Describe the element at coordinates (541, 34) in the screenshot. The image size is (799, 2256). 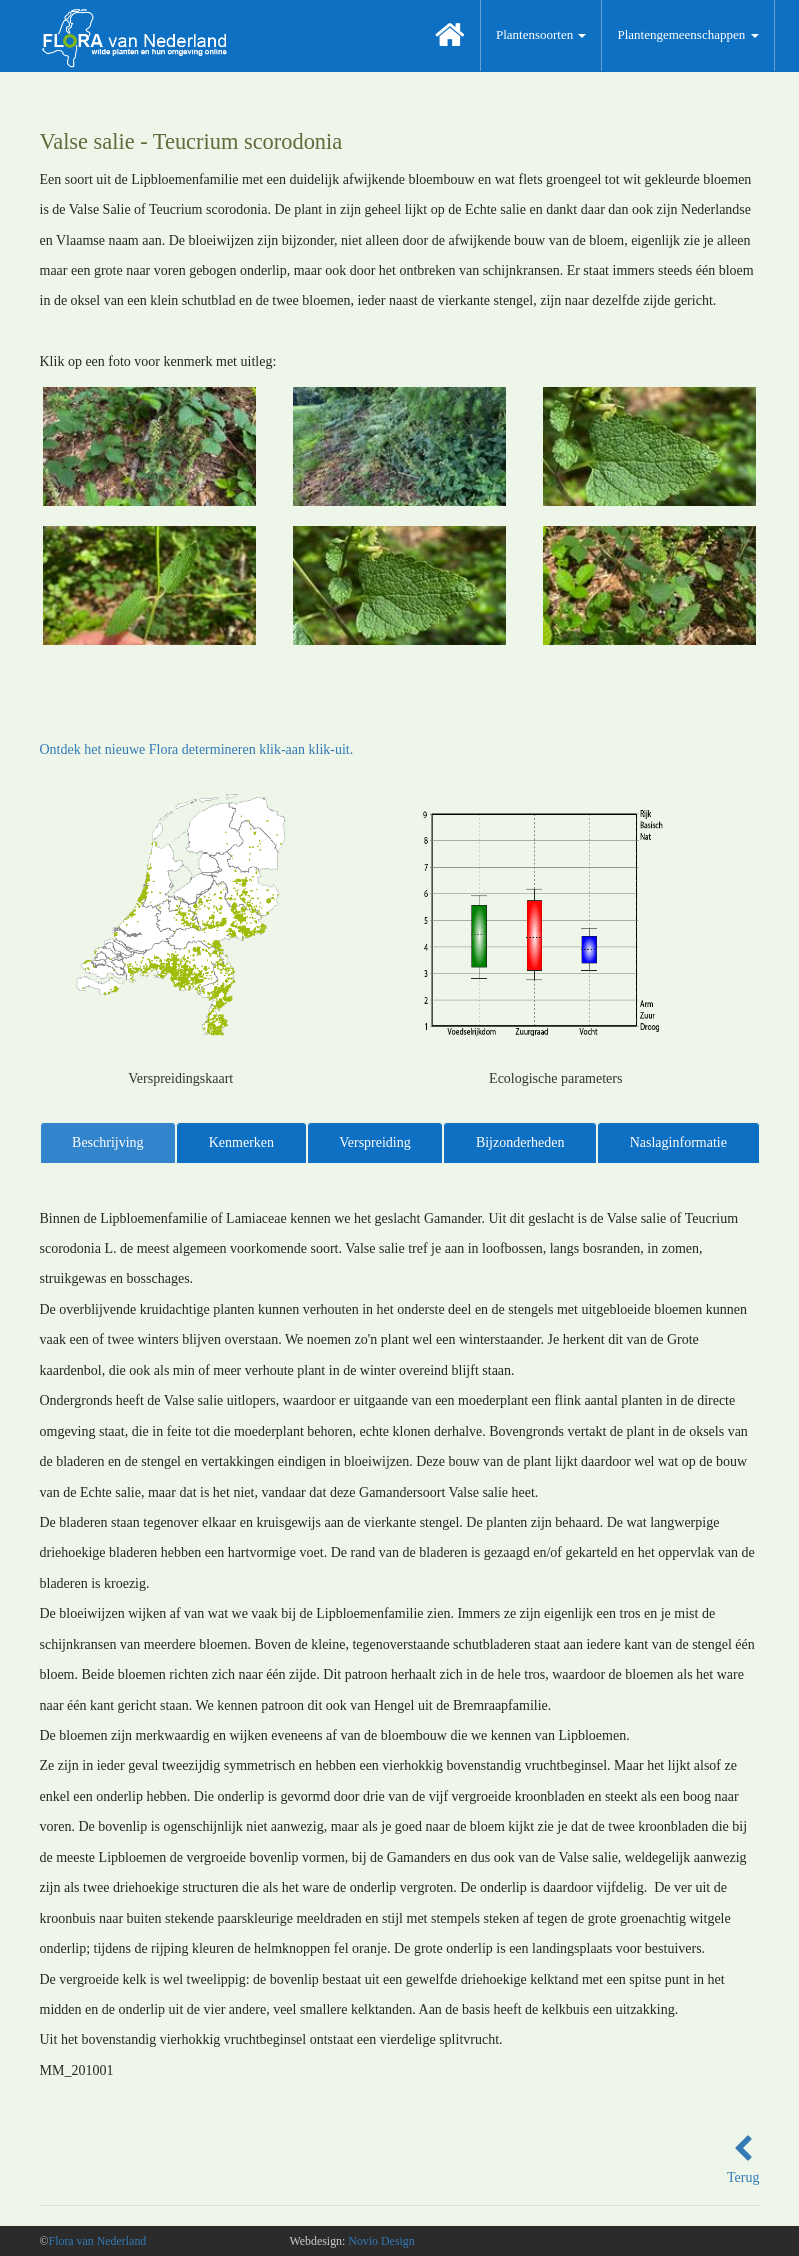
I see `Plantensoorten [button]` at that location.